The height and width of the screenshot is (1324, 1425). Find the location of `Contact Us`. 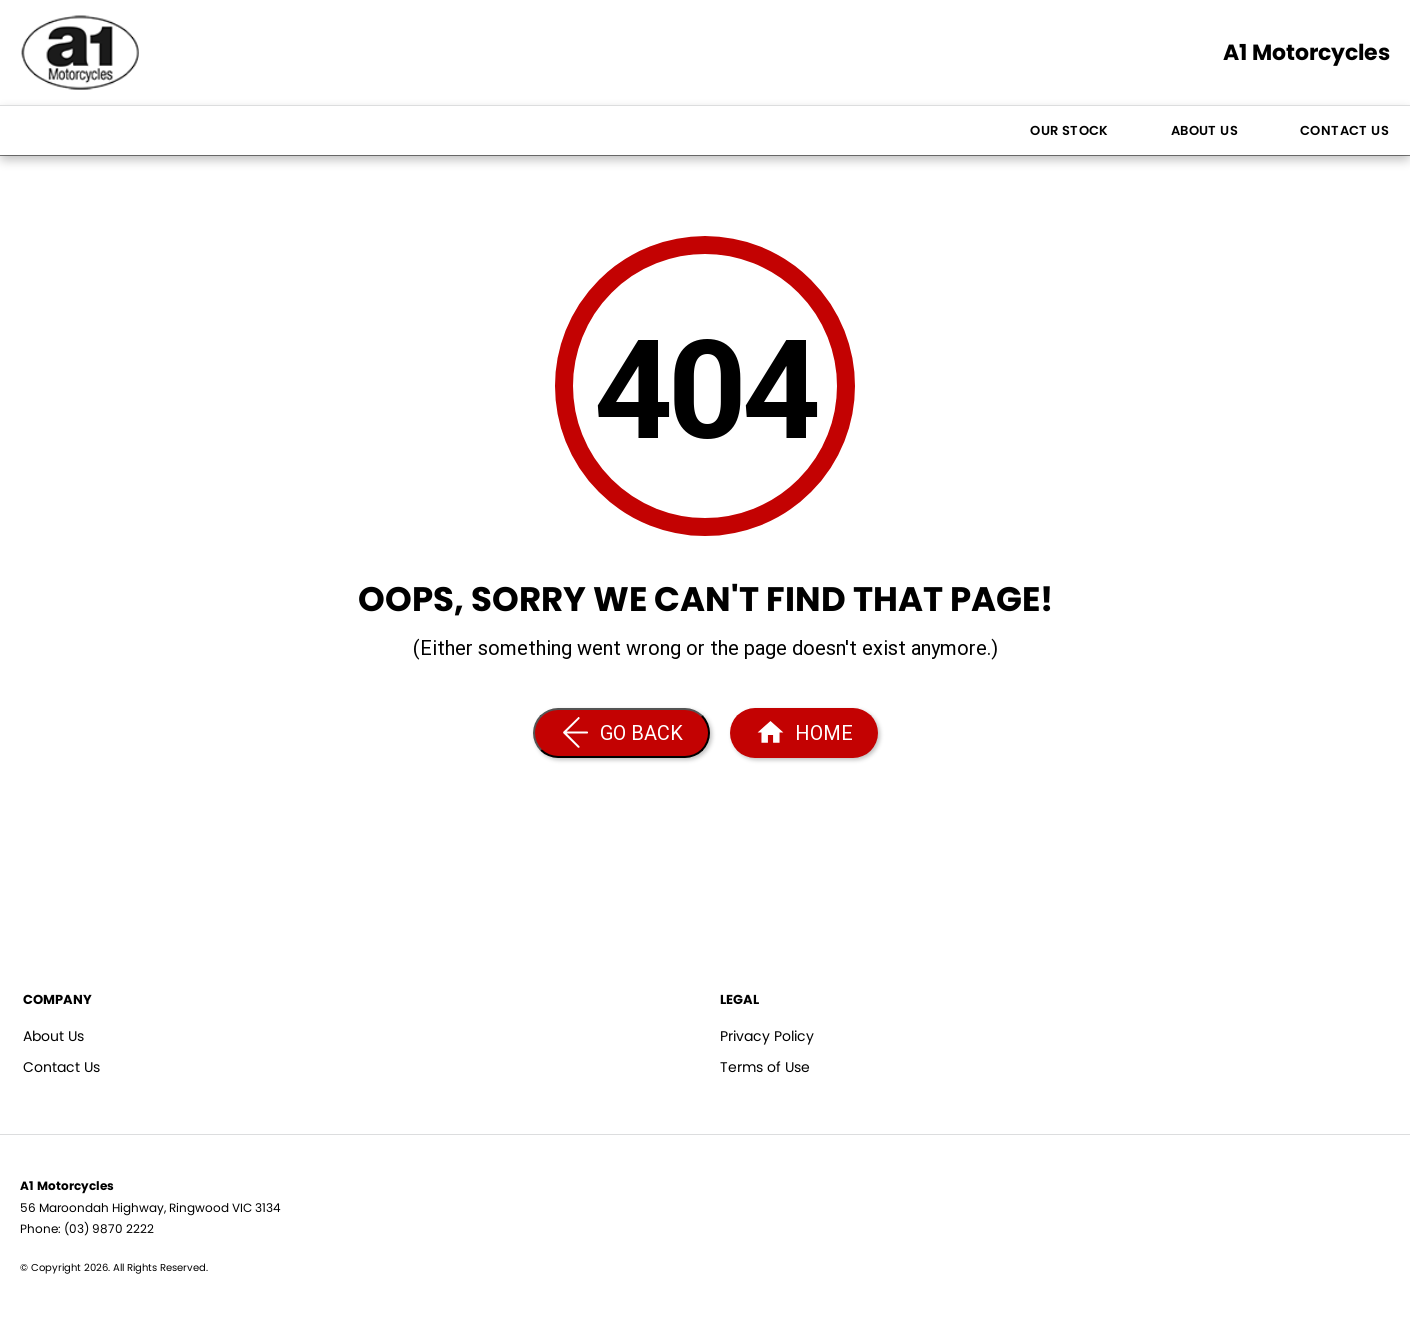

Contact Us is located at coordinates (1344, 130).